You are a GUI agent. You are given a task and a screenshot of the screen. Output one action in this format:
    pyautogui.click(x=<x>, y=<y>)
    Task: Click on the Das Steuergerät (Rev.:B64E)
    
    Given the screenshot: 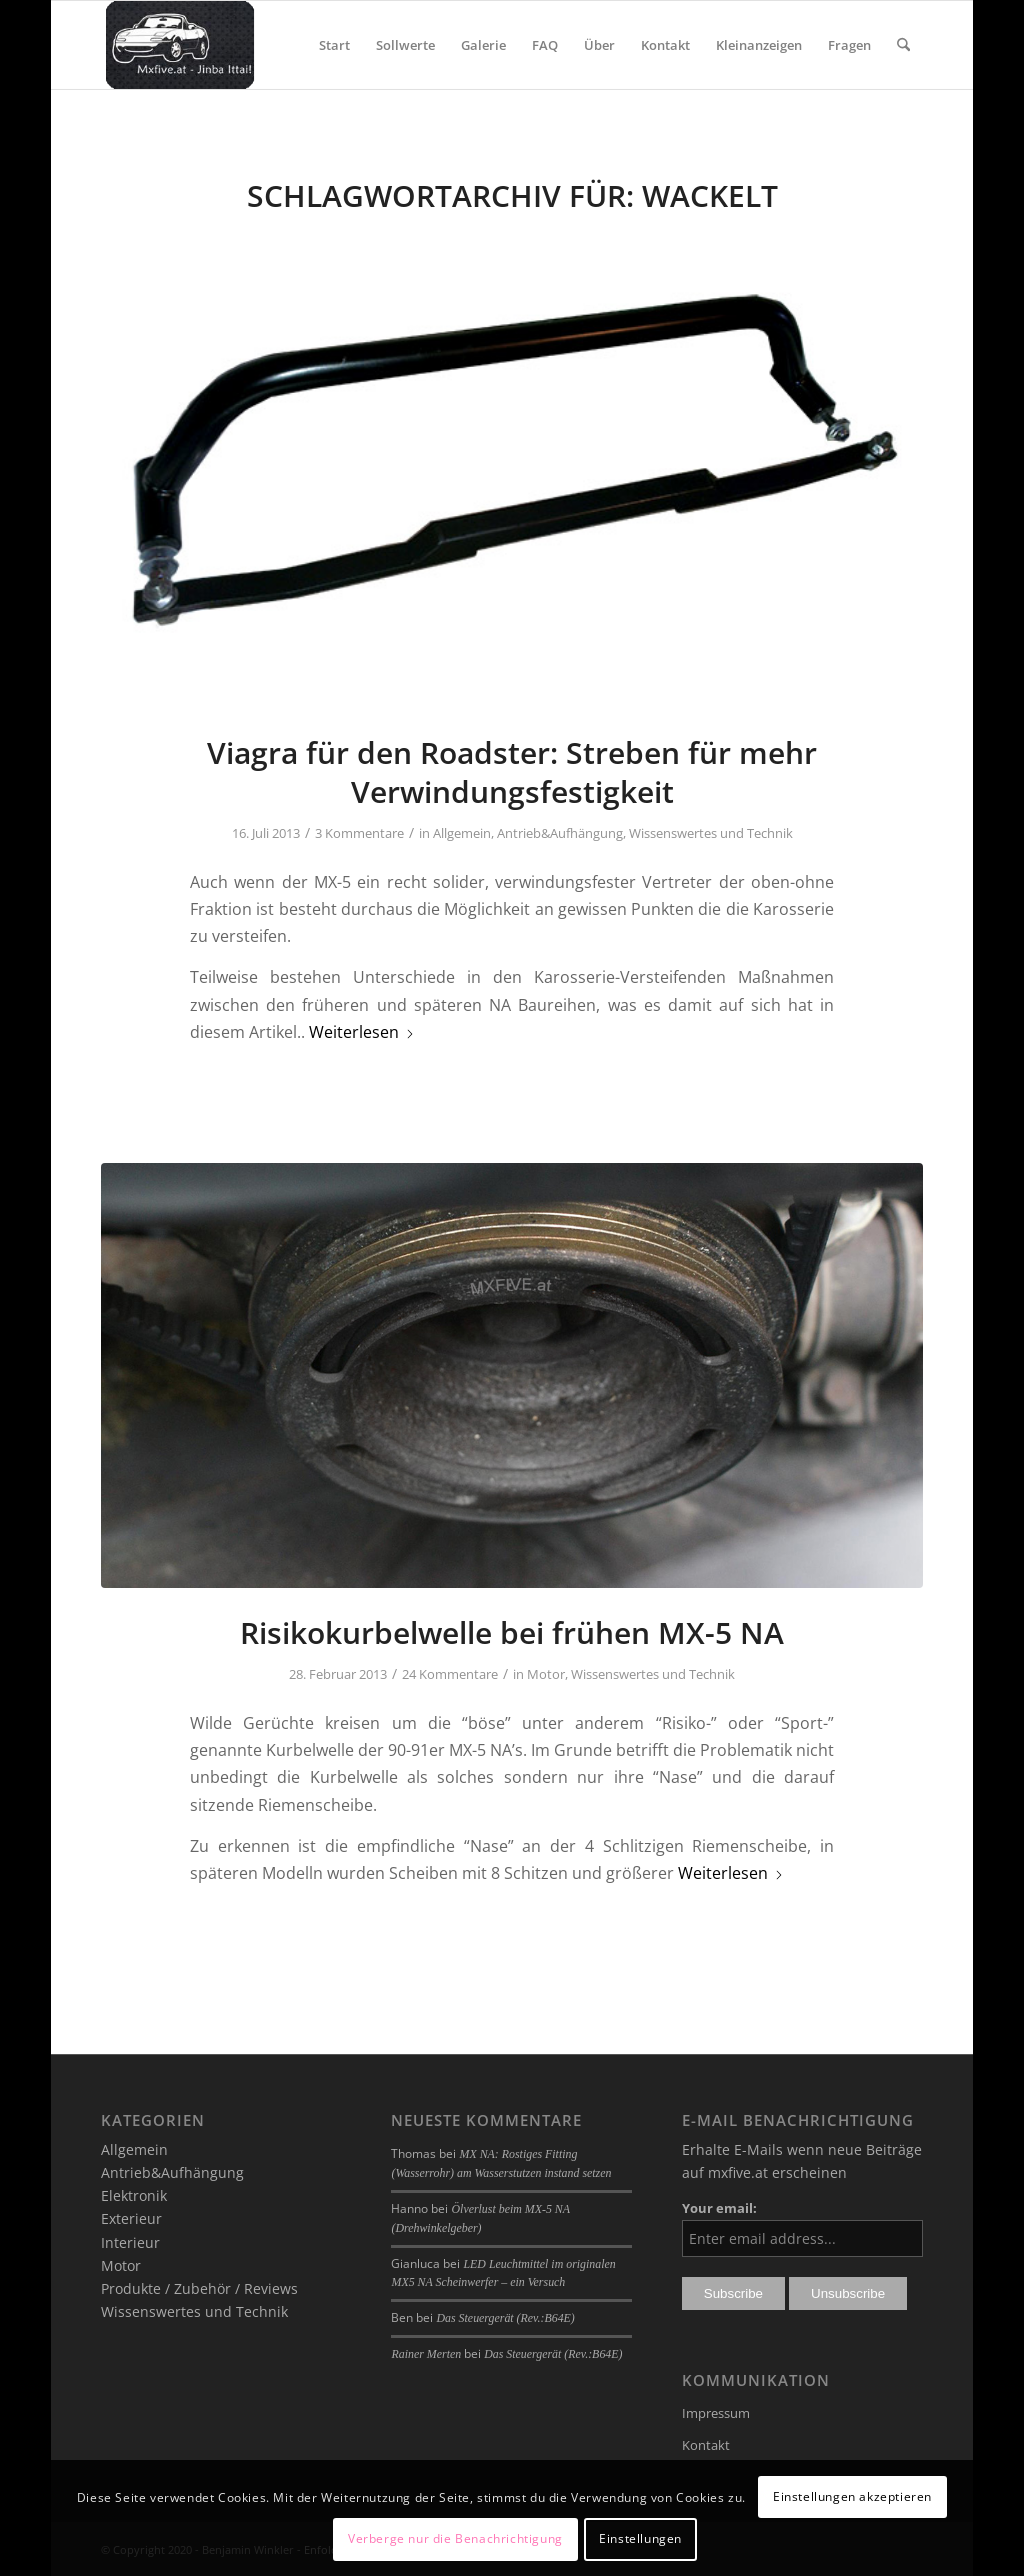 What is the action you would take?
    pyautogui.click(x=505, y=2318)
    